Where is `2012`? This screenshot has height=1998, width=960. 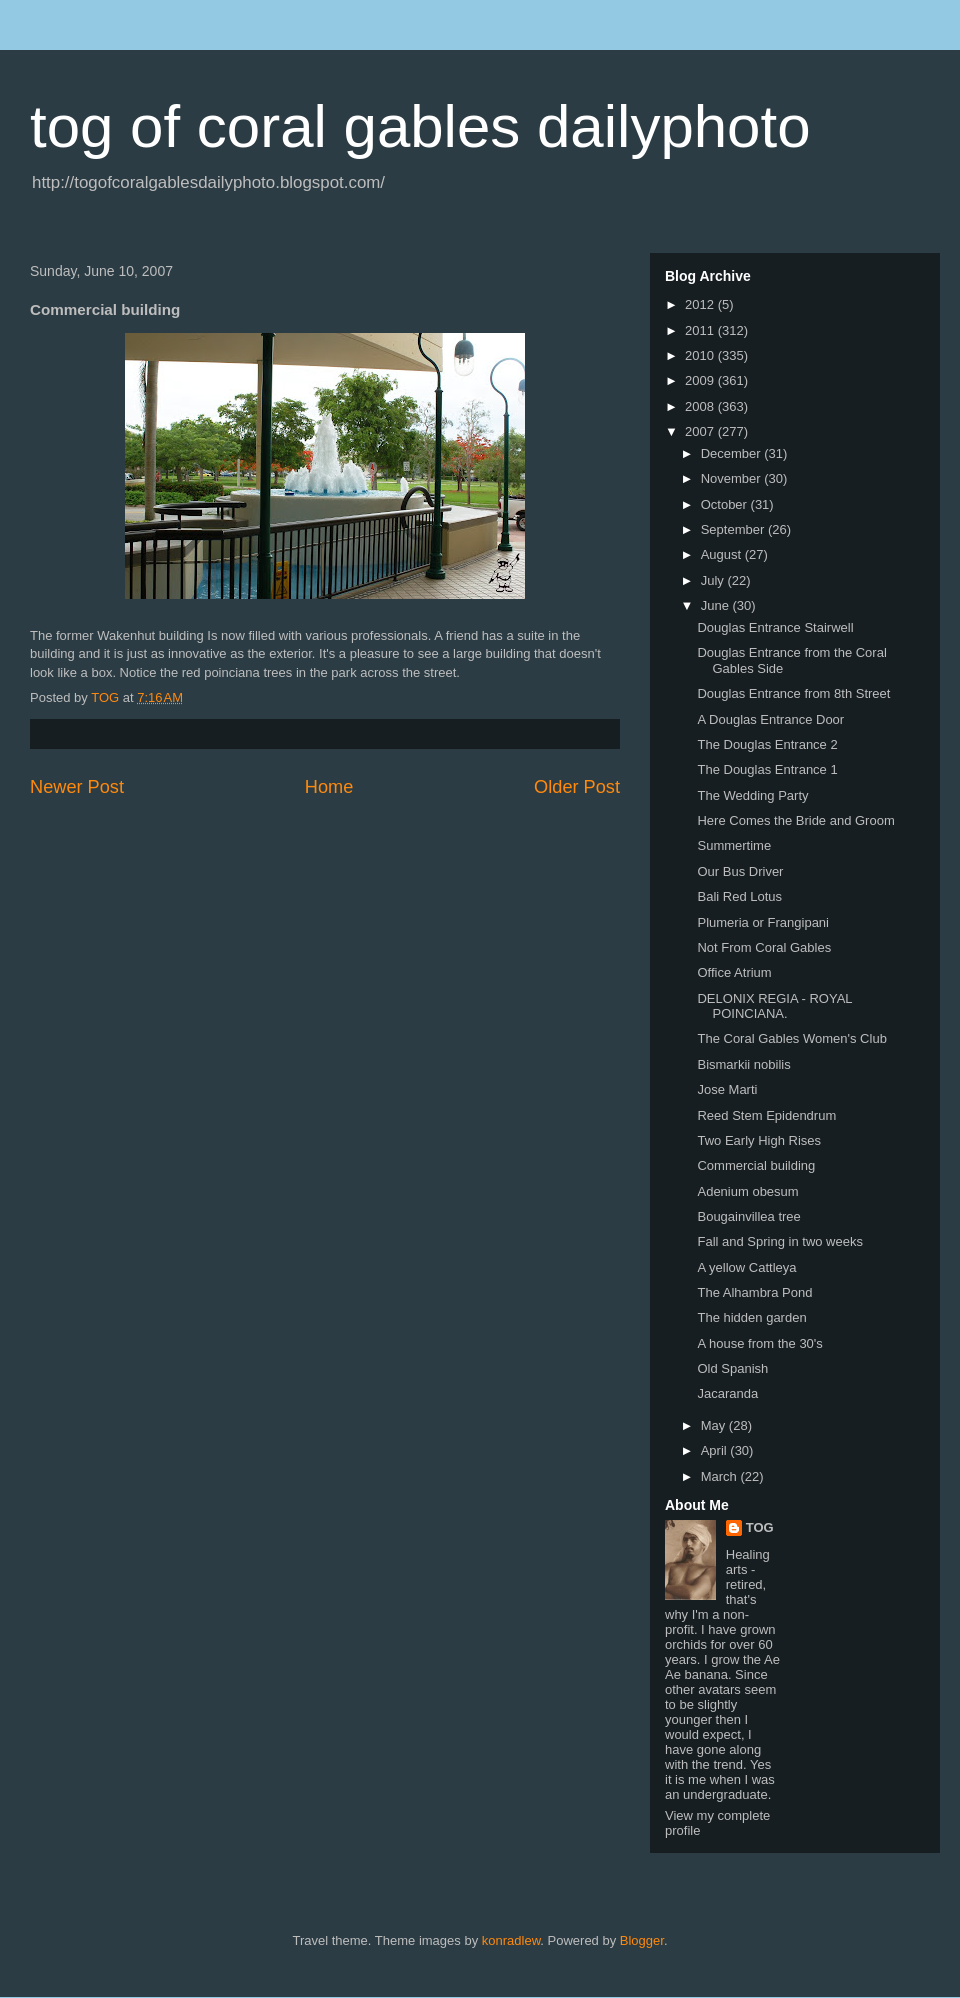 2012 is located at coordinates (701, 304).